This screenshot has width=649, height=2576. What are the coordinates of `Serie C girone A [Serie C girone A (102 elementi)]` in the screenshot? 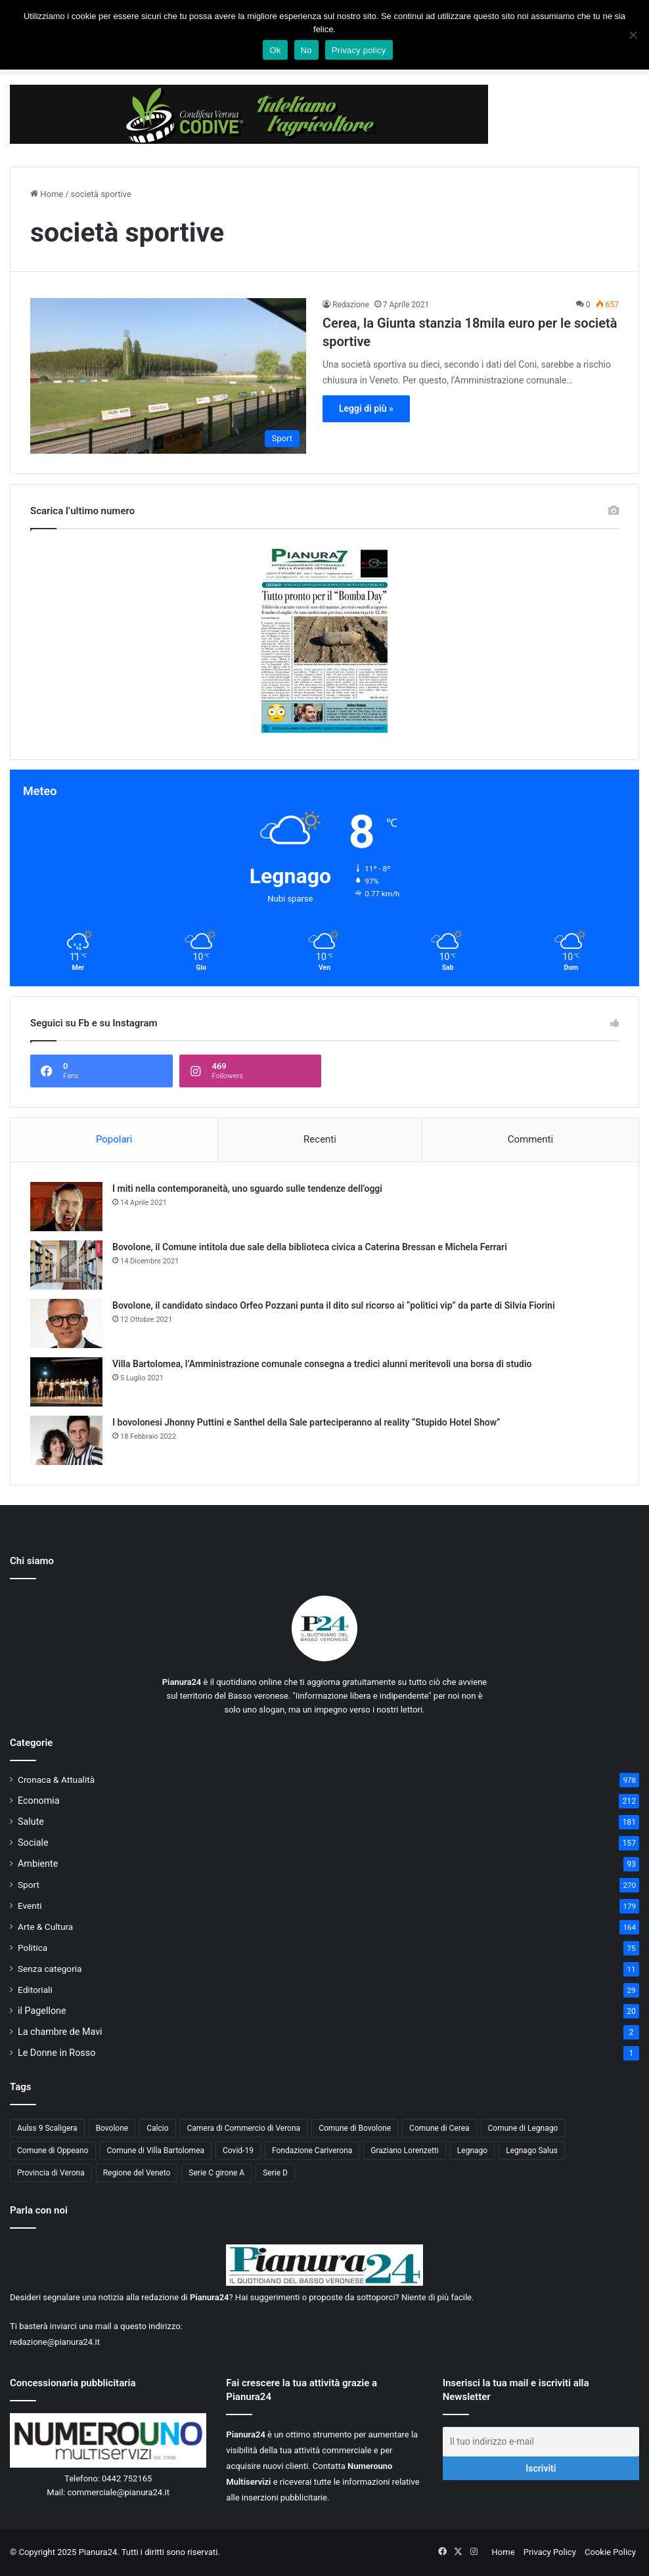 It's located at (216, 2172).